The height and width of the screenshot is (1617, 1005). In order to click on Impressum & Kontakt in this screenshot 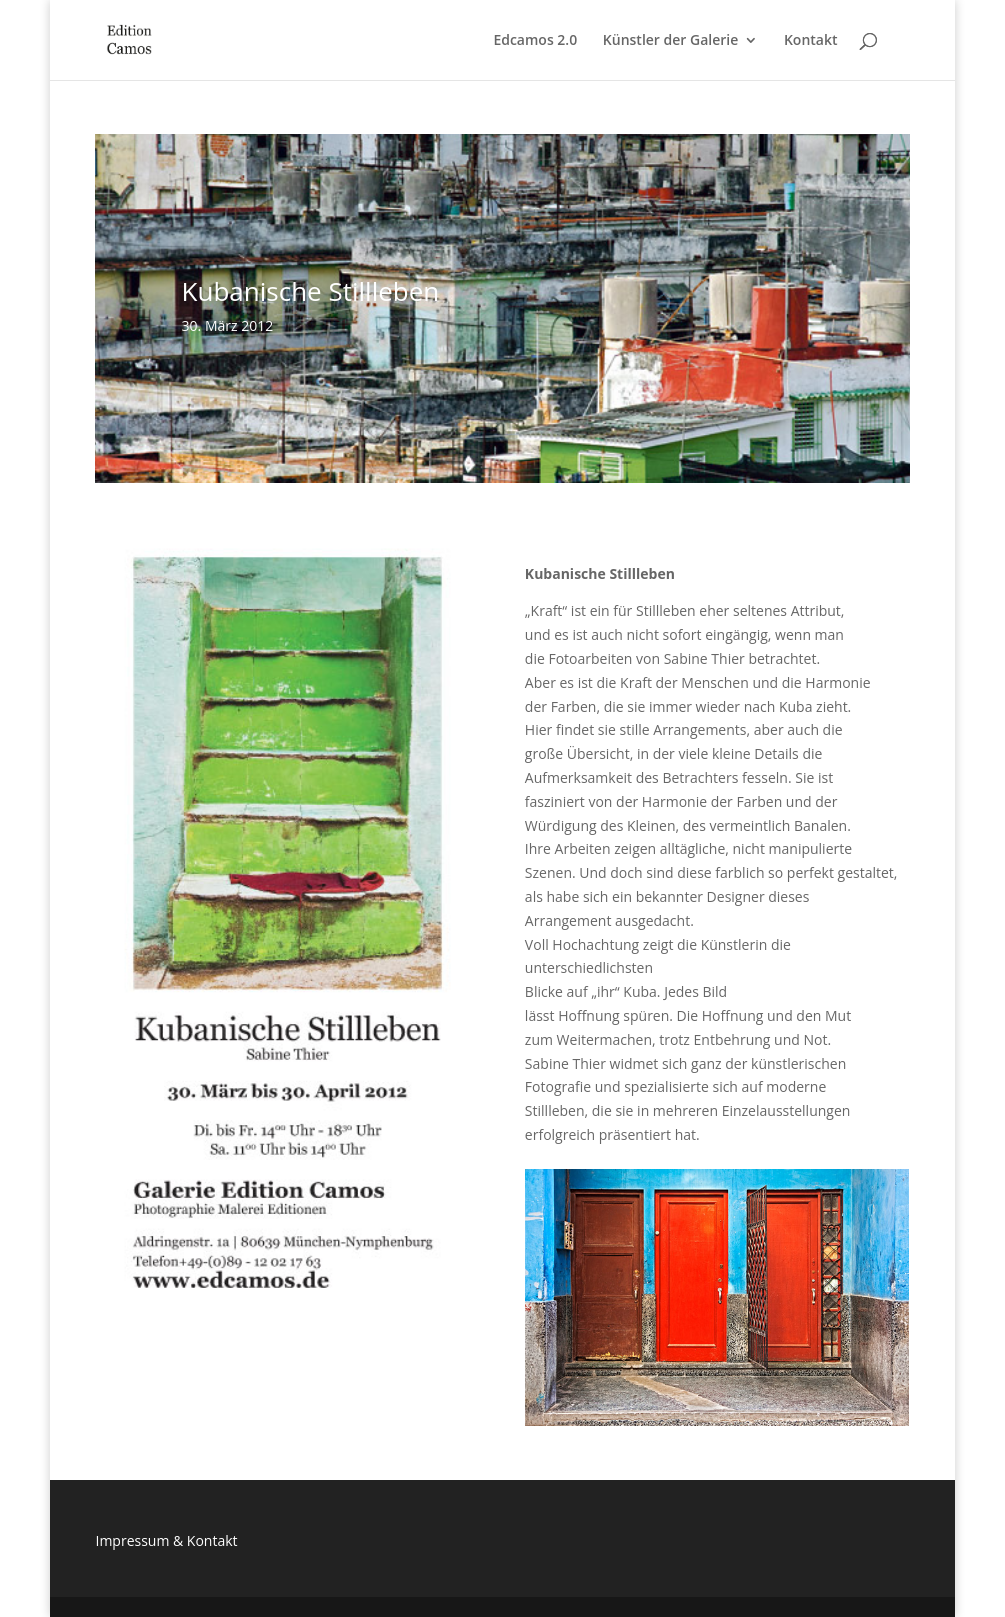, I will do `click(166, 1540)`.